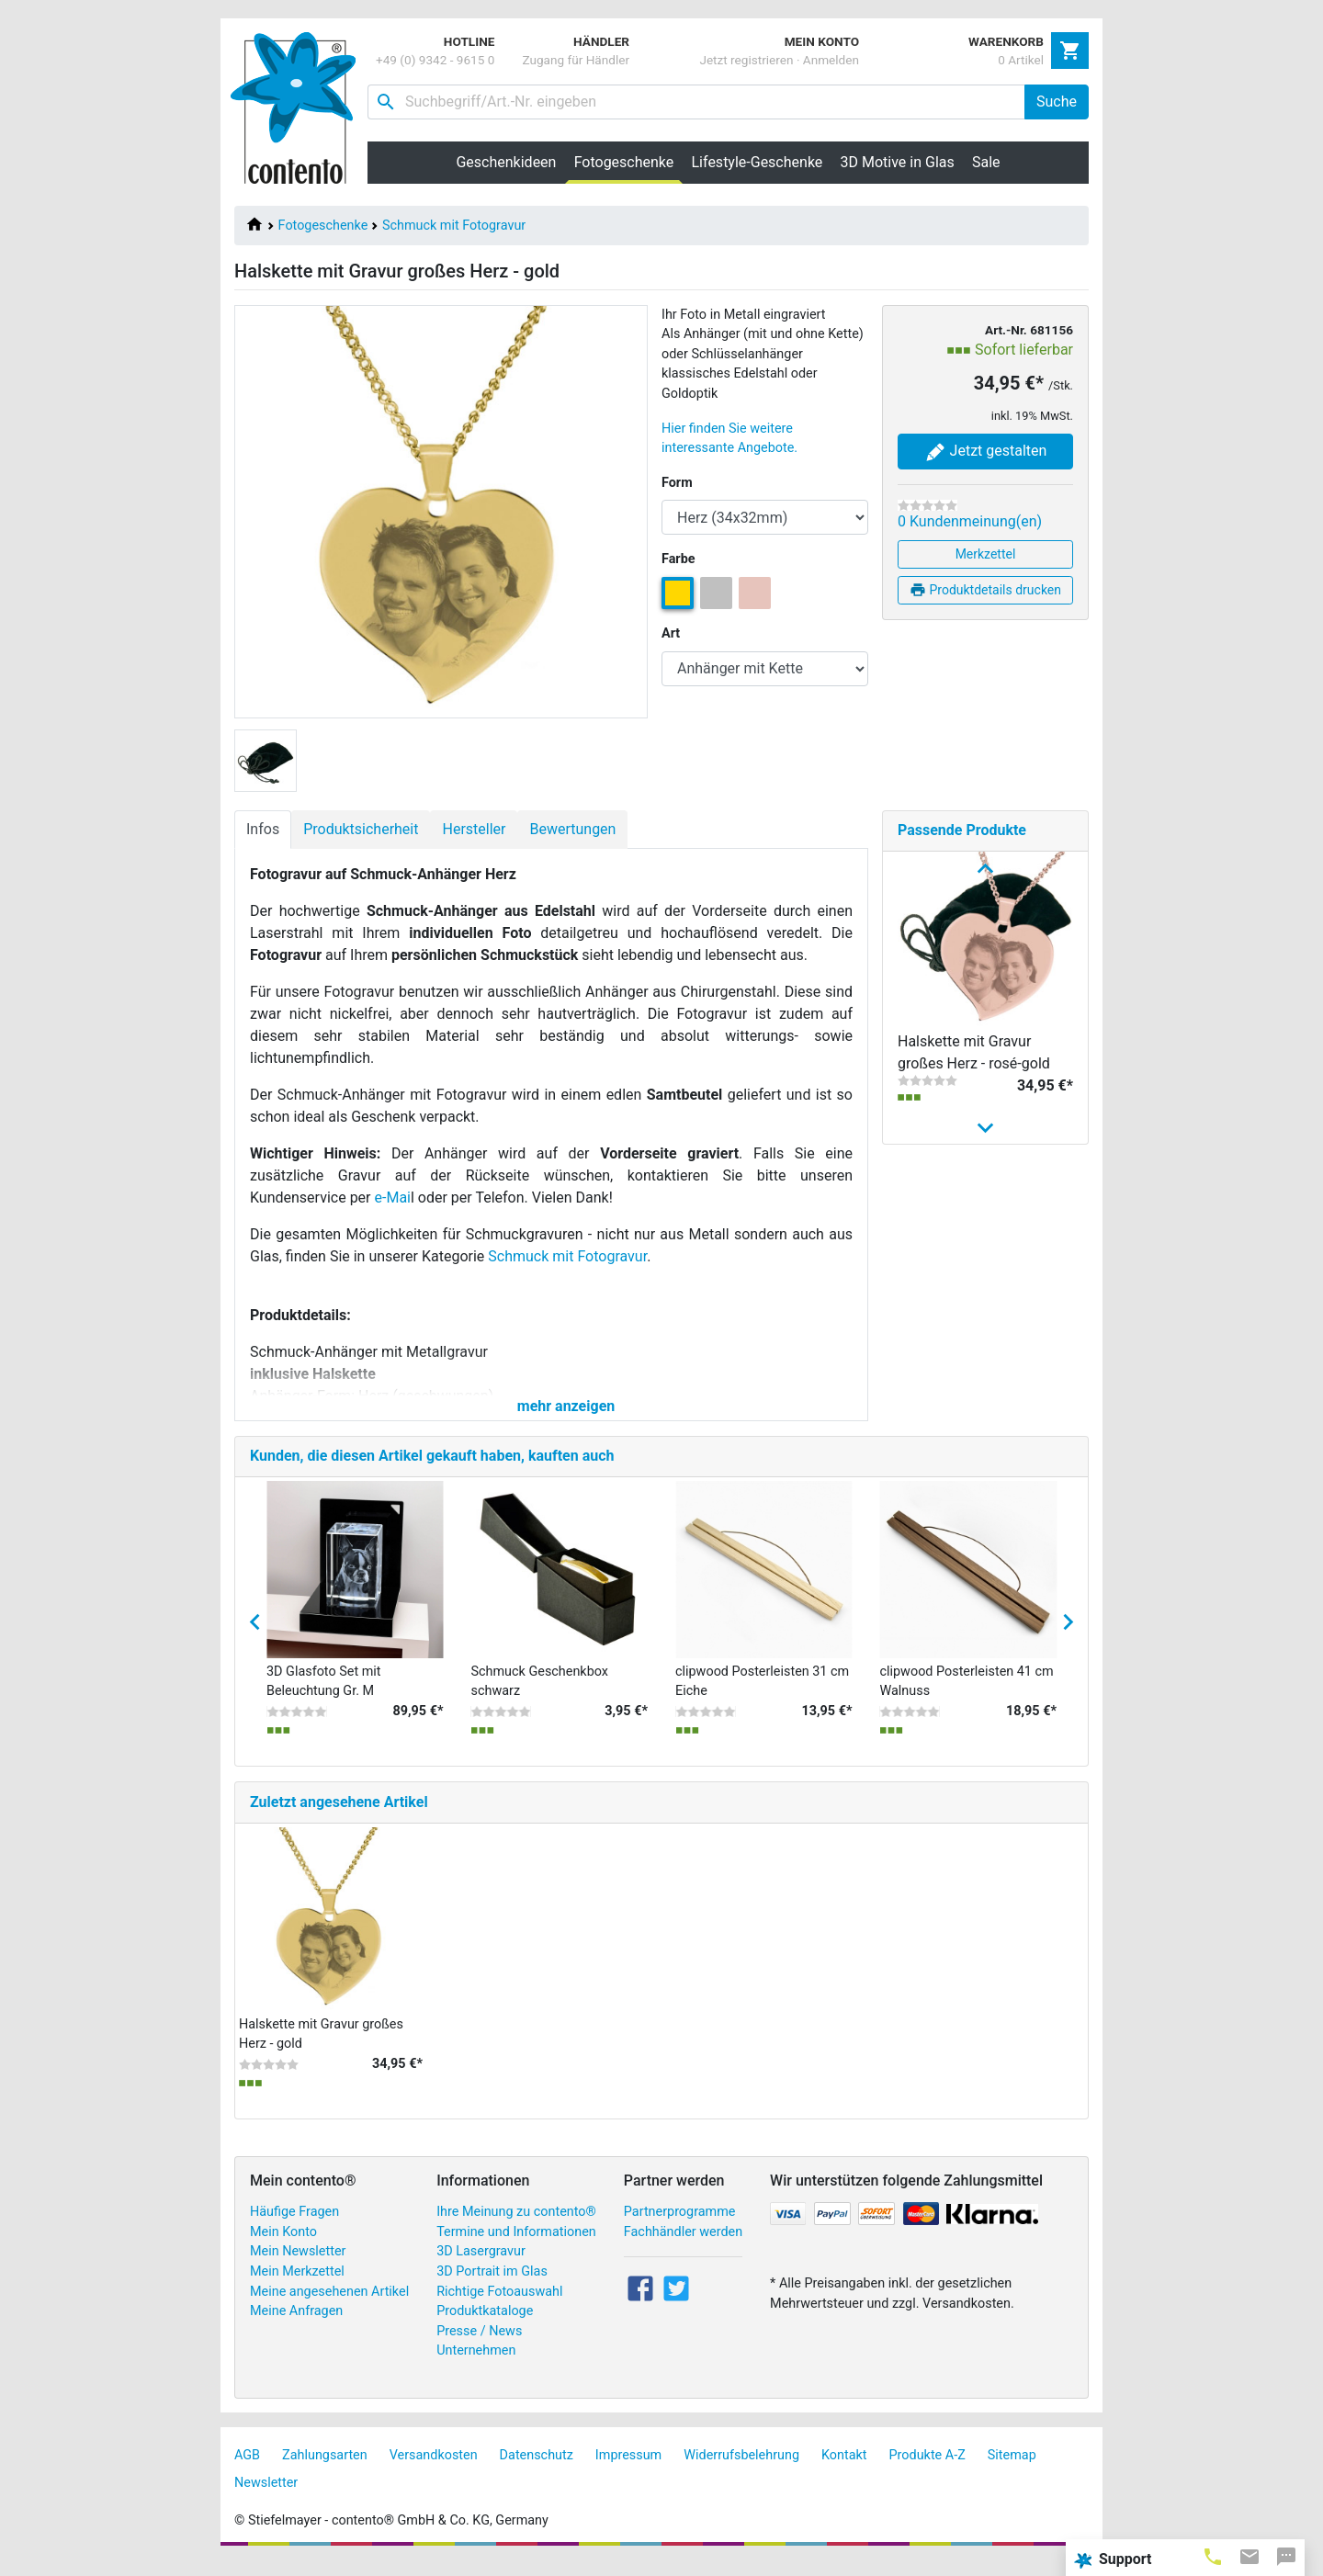 The width and height of the screenshot is (1323, 2576). What do you see at coordinates (323, 225) in the screenshot?
I see `Fotogeschenke` at bounding box center [323, 225].